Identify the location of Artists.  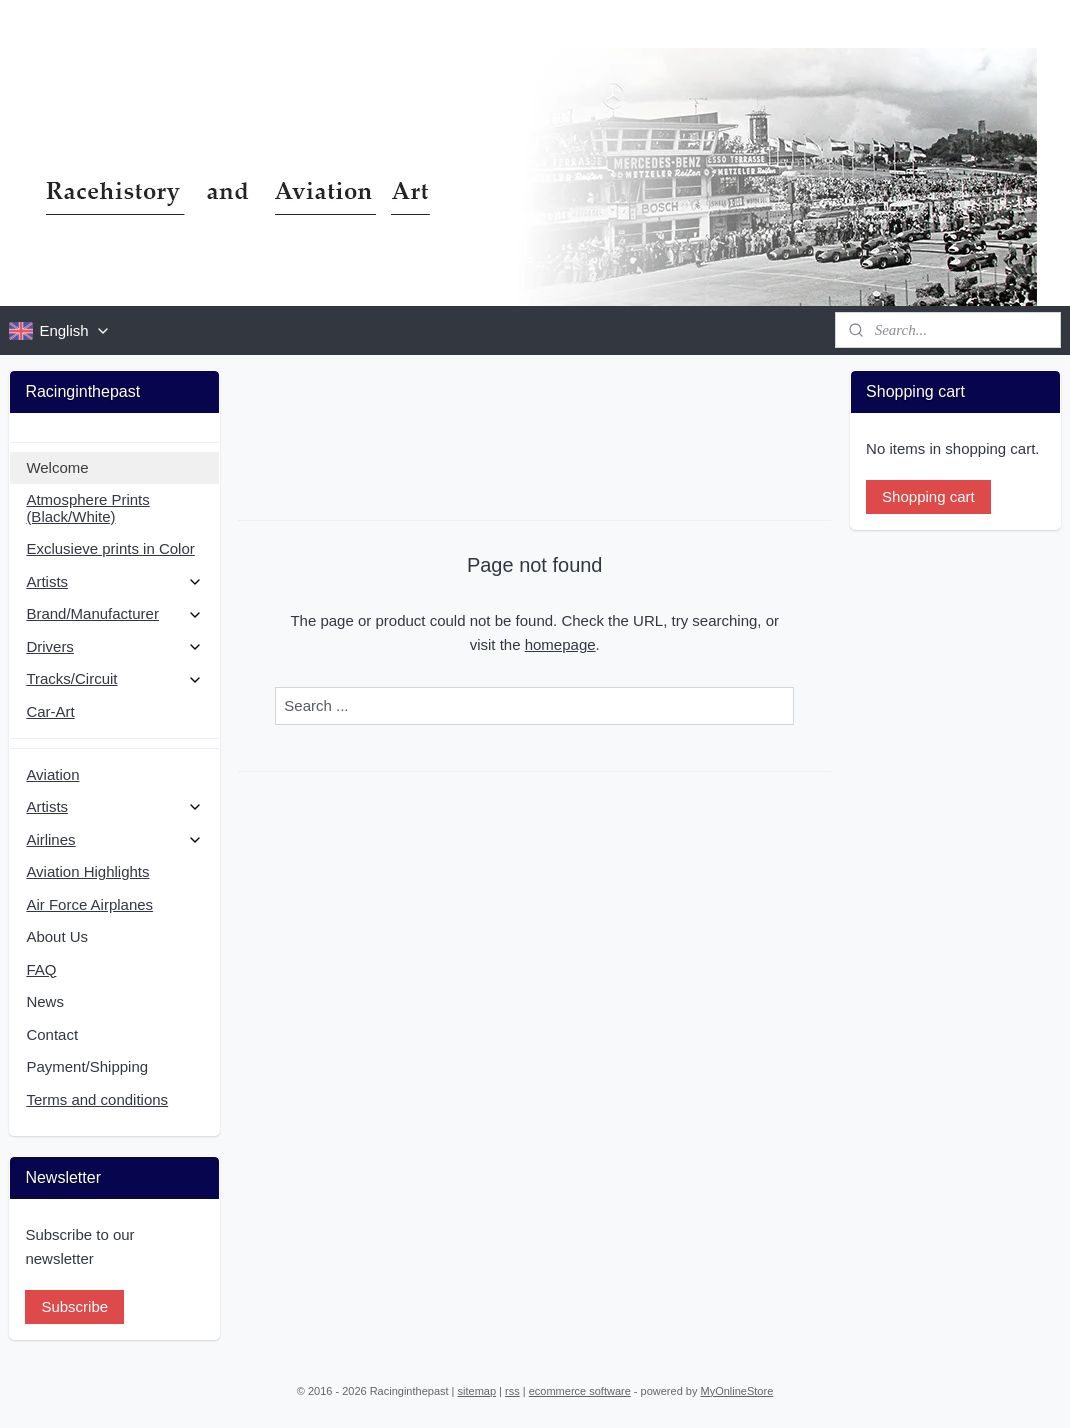
(114, 581).